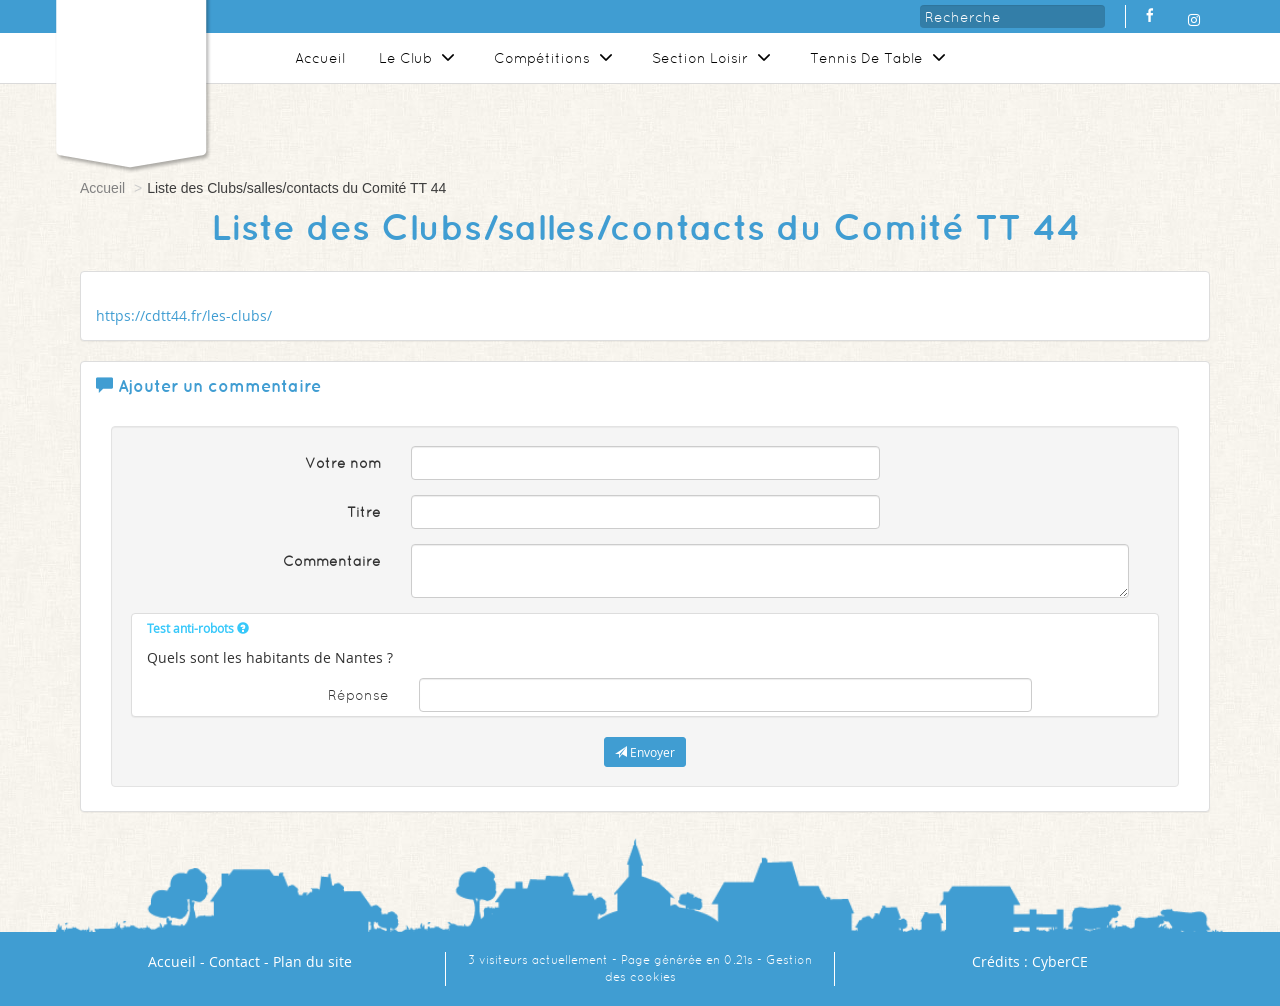  What do you see at coordinates (714, 58) in the screenshot?
I see `Section Loisir` at bounding box center [714, 58].